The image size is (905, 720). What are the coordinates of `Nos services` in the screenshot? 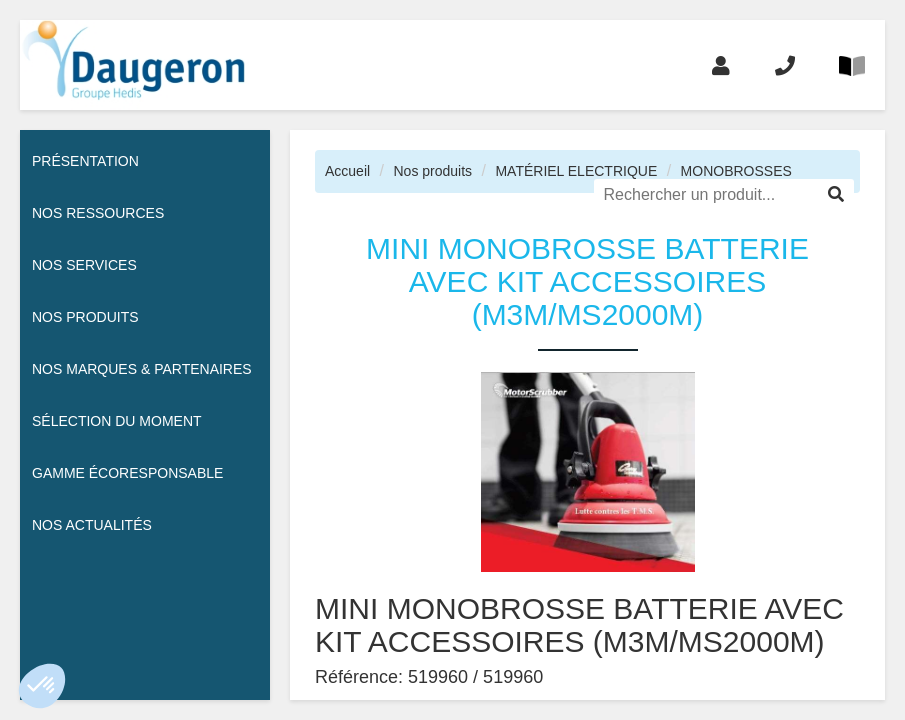 It's located at (84, 265).